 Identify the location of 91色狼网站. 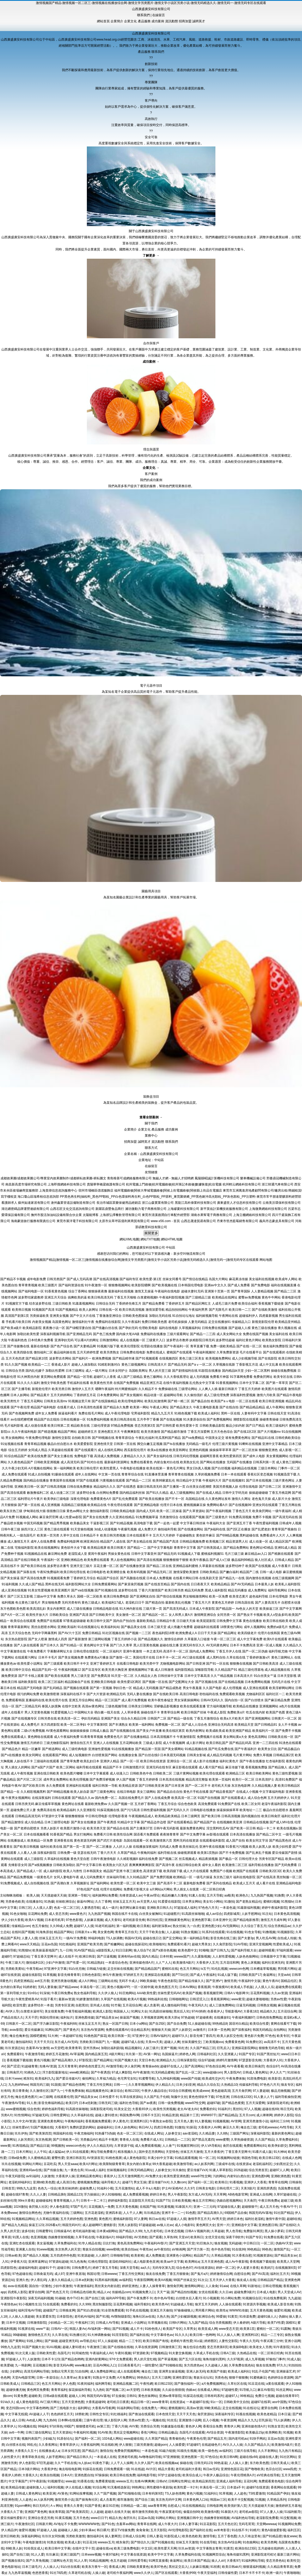
(251, 2542).